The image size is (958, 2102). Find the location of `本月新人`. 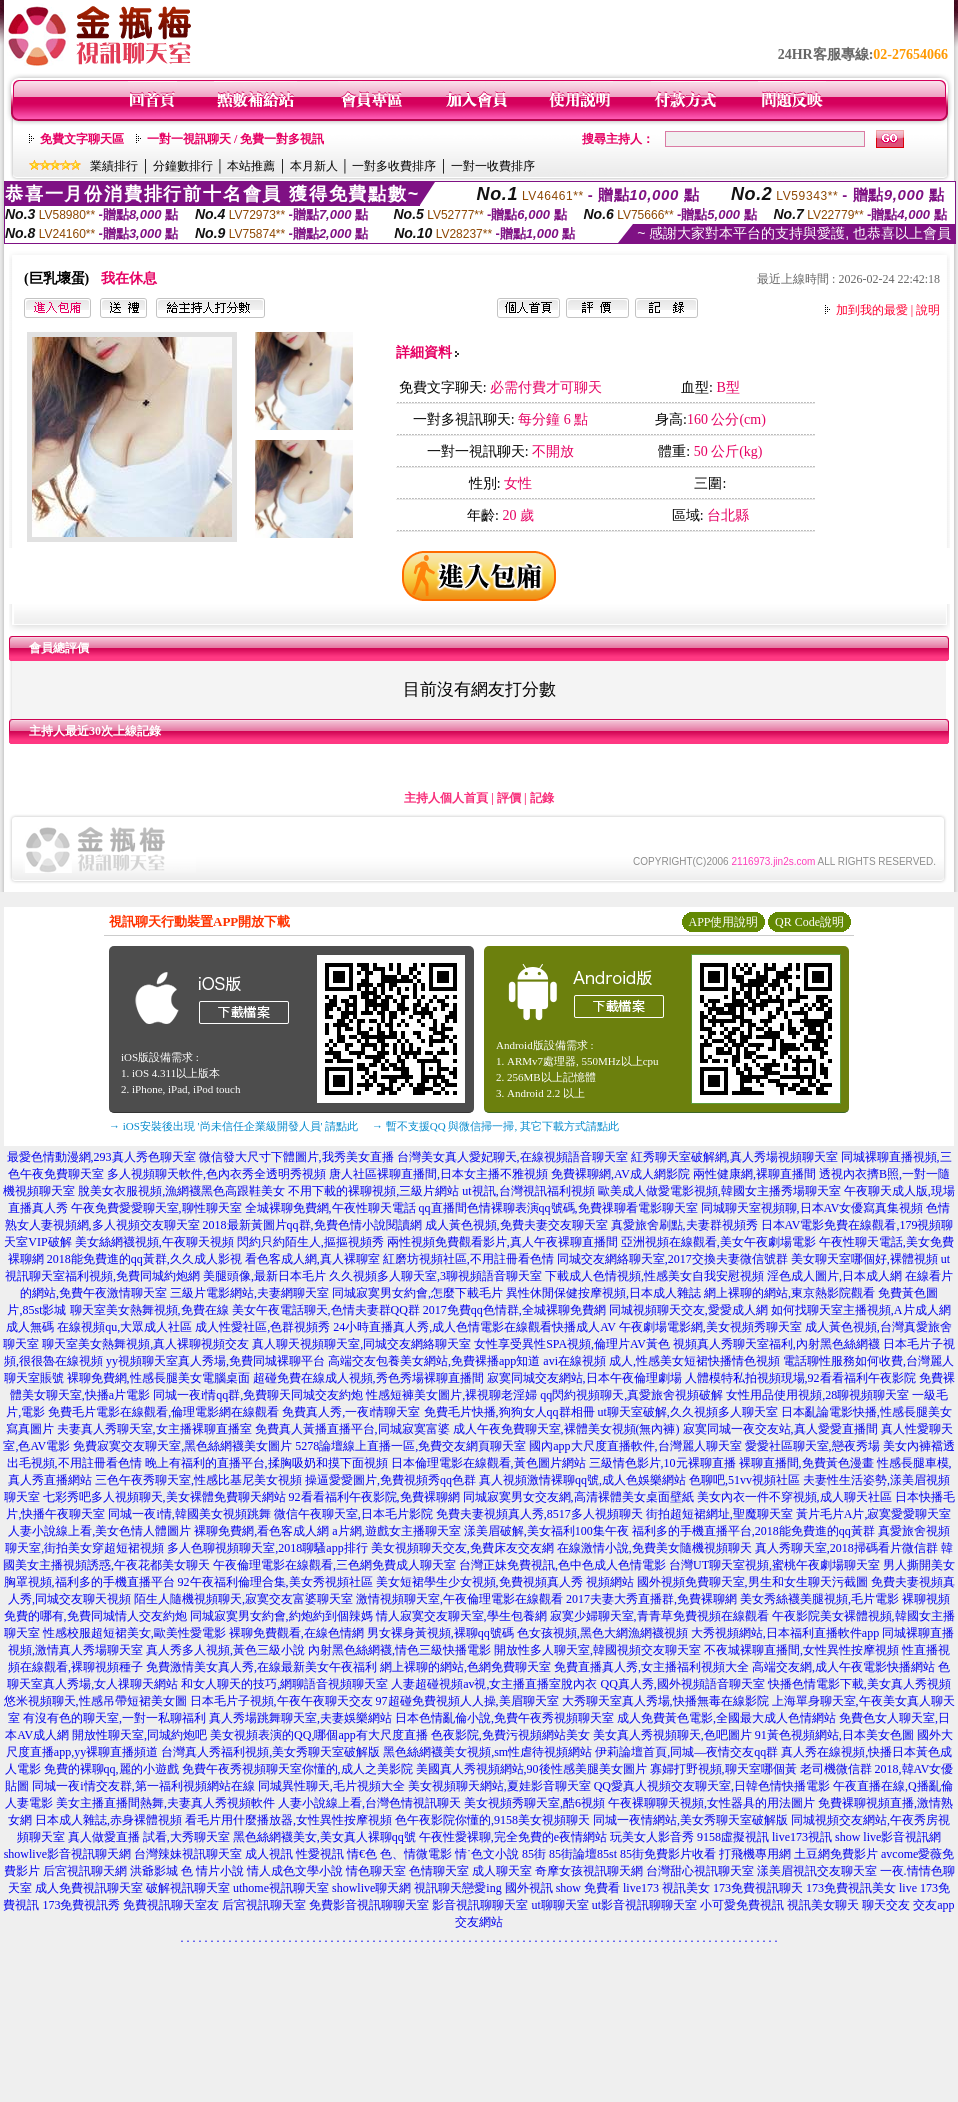

本月新人 is located at coordinates (314, 166).